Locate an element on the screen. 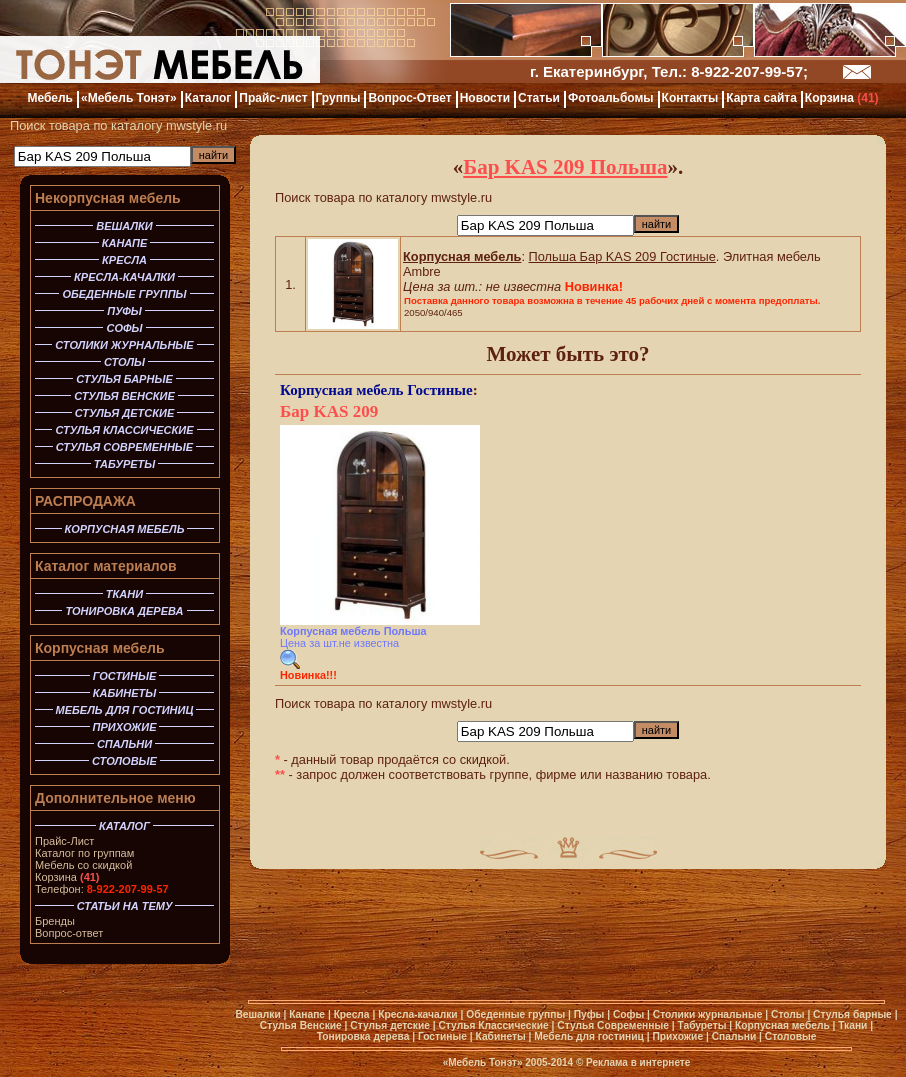 The width and height of the screenshot is (906, 1077). Польша Бар KAS 209 Гостиные is located at coordinates (622, 256).